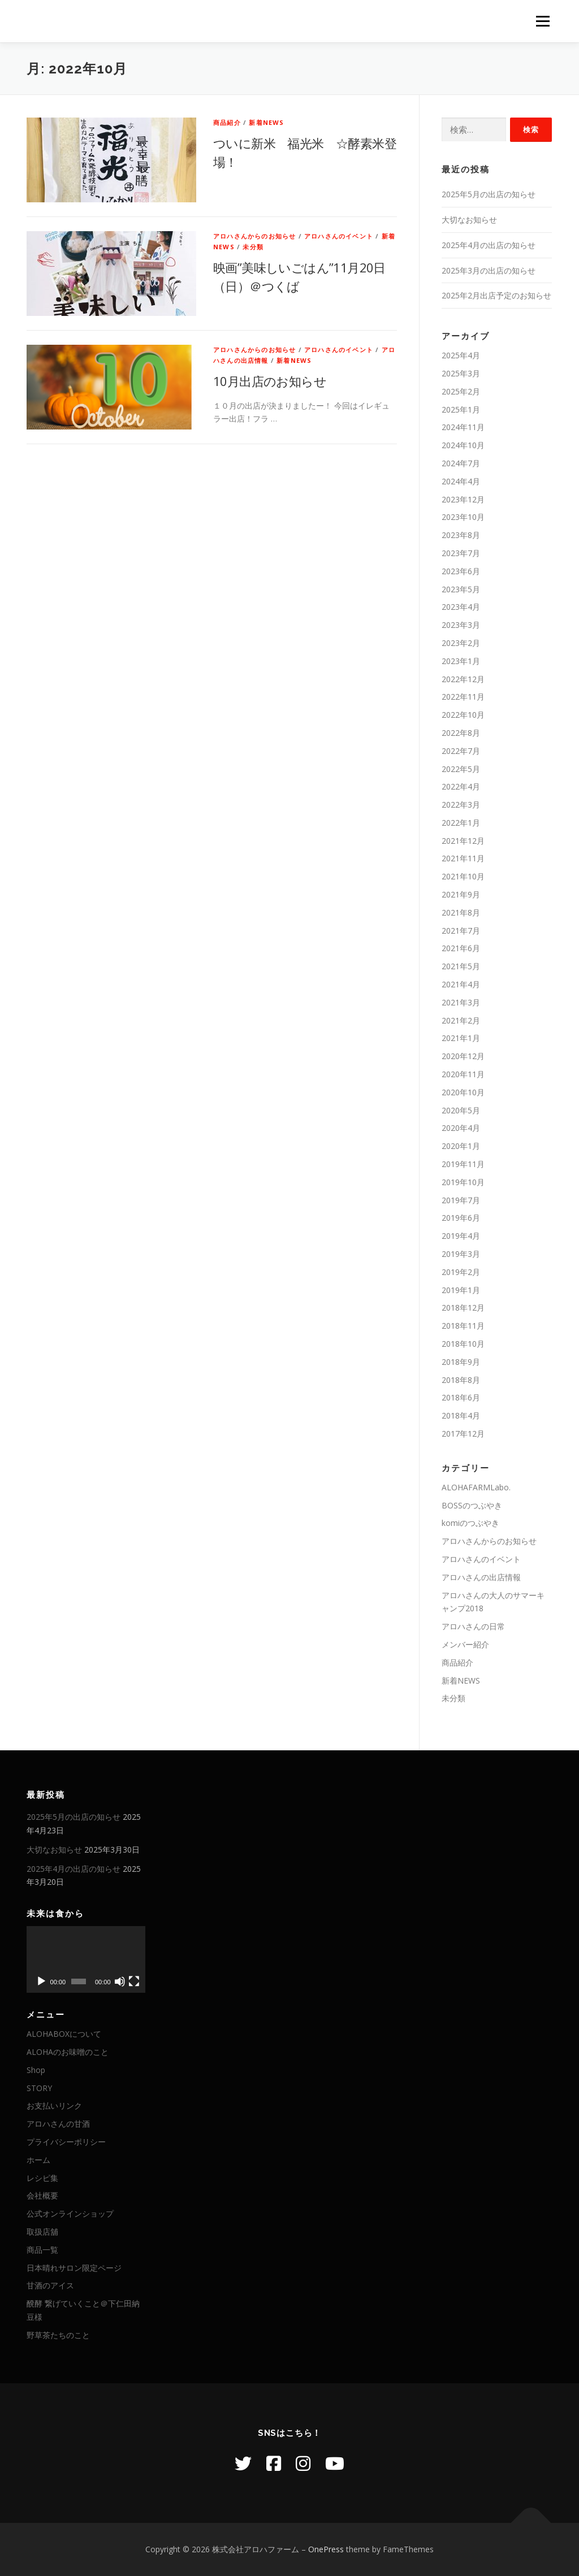 The image size is (579, 2576). I want to click on 日本晴れサロン限定ページ, so click(74, 2267).